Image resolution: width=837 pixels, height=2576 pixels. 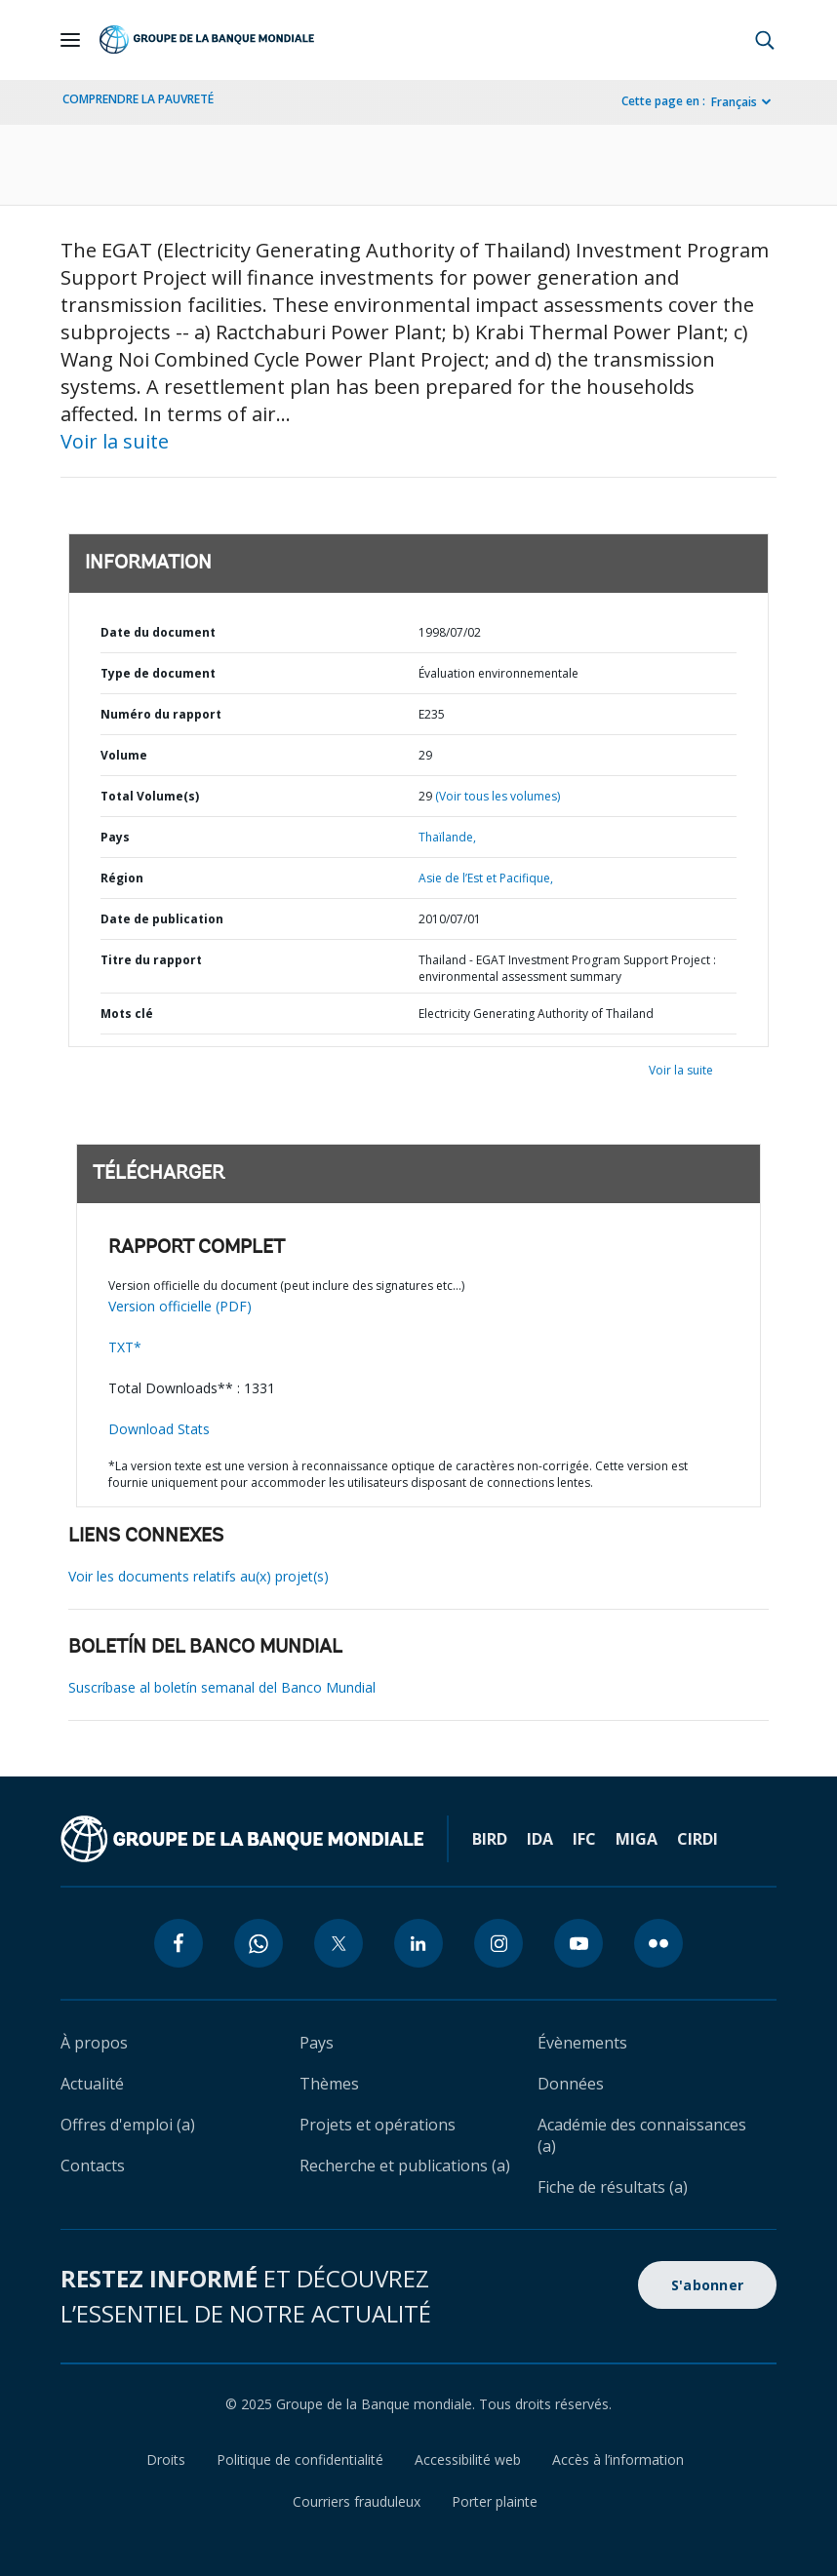 I want to click on Évènements, so click(x=582, y=2042).